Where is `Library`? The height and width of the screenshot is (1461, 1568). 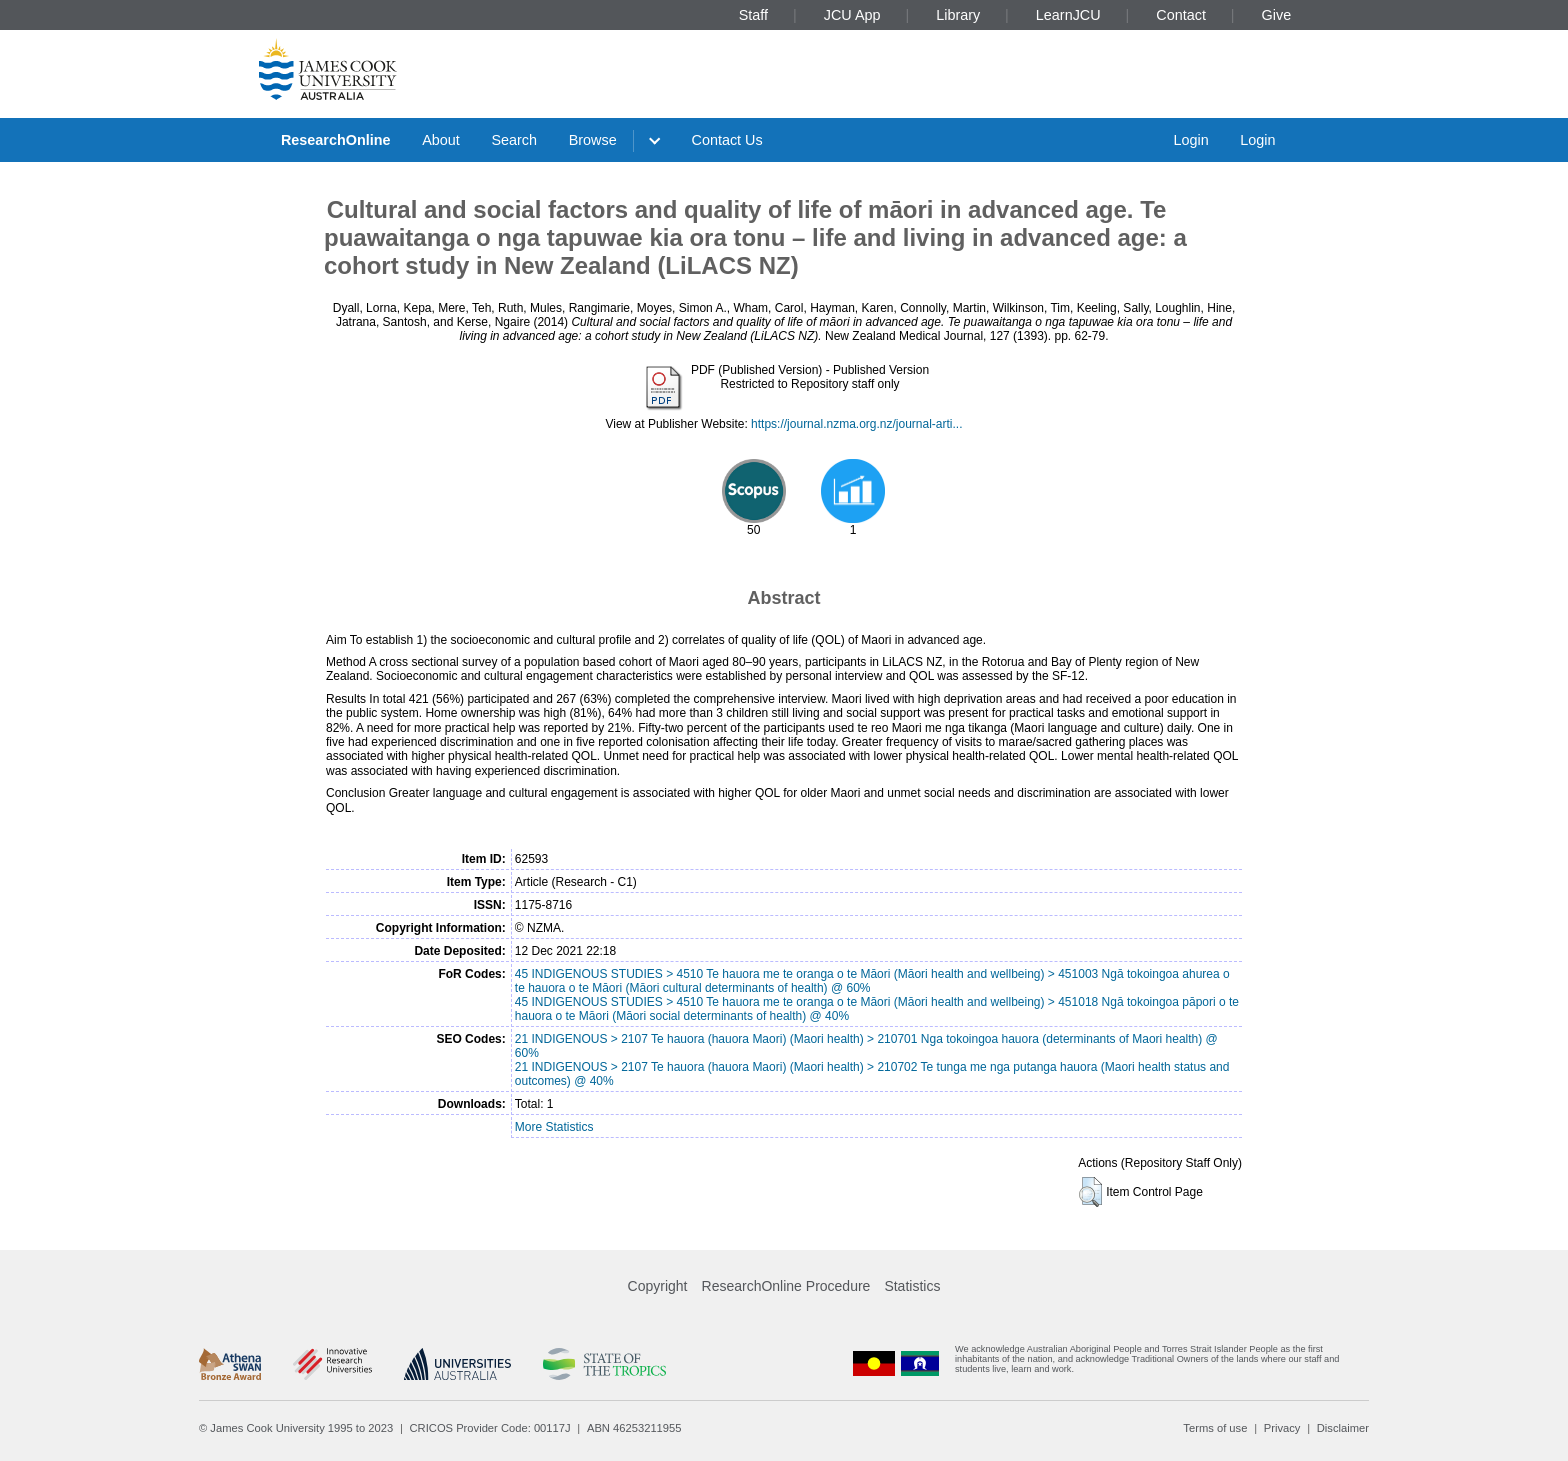 Library is located at coordinates (958, 15).